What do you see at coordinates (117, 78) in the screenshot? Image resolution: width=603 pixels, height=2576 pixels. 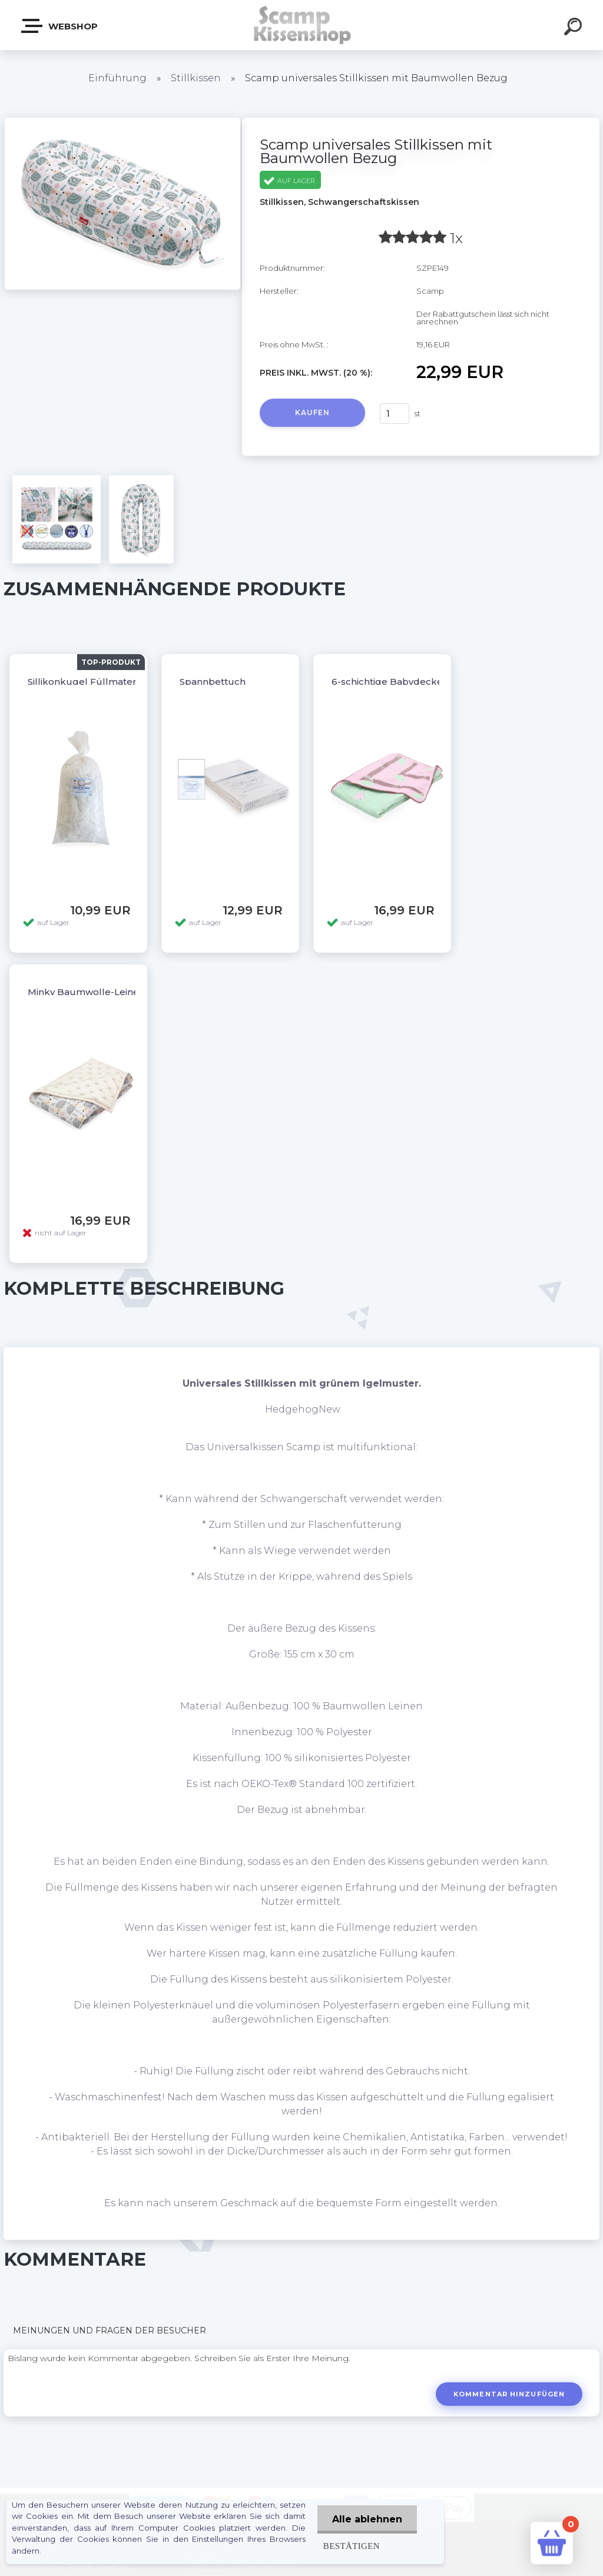 I see `Einführung` at bounding box center [117, 78].